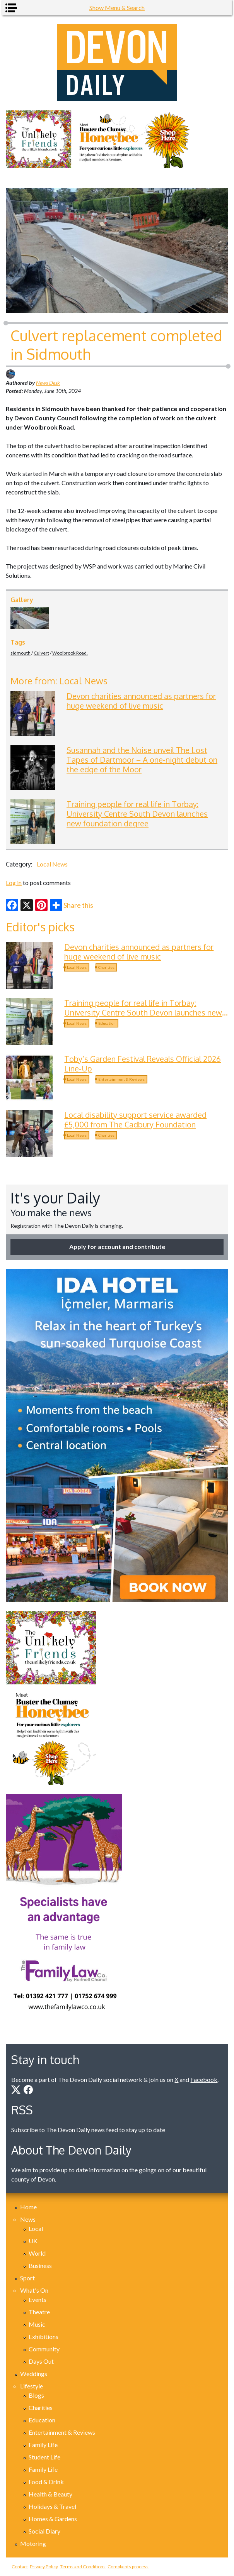 The width and height of the screenshot is (234, 2576). Describe the element at coordinates (52, 864) in the screenshot. I see `Local News` at that location.